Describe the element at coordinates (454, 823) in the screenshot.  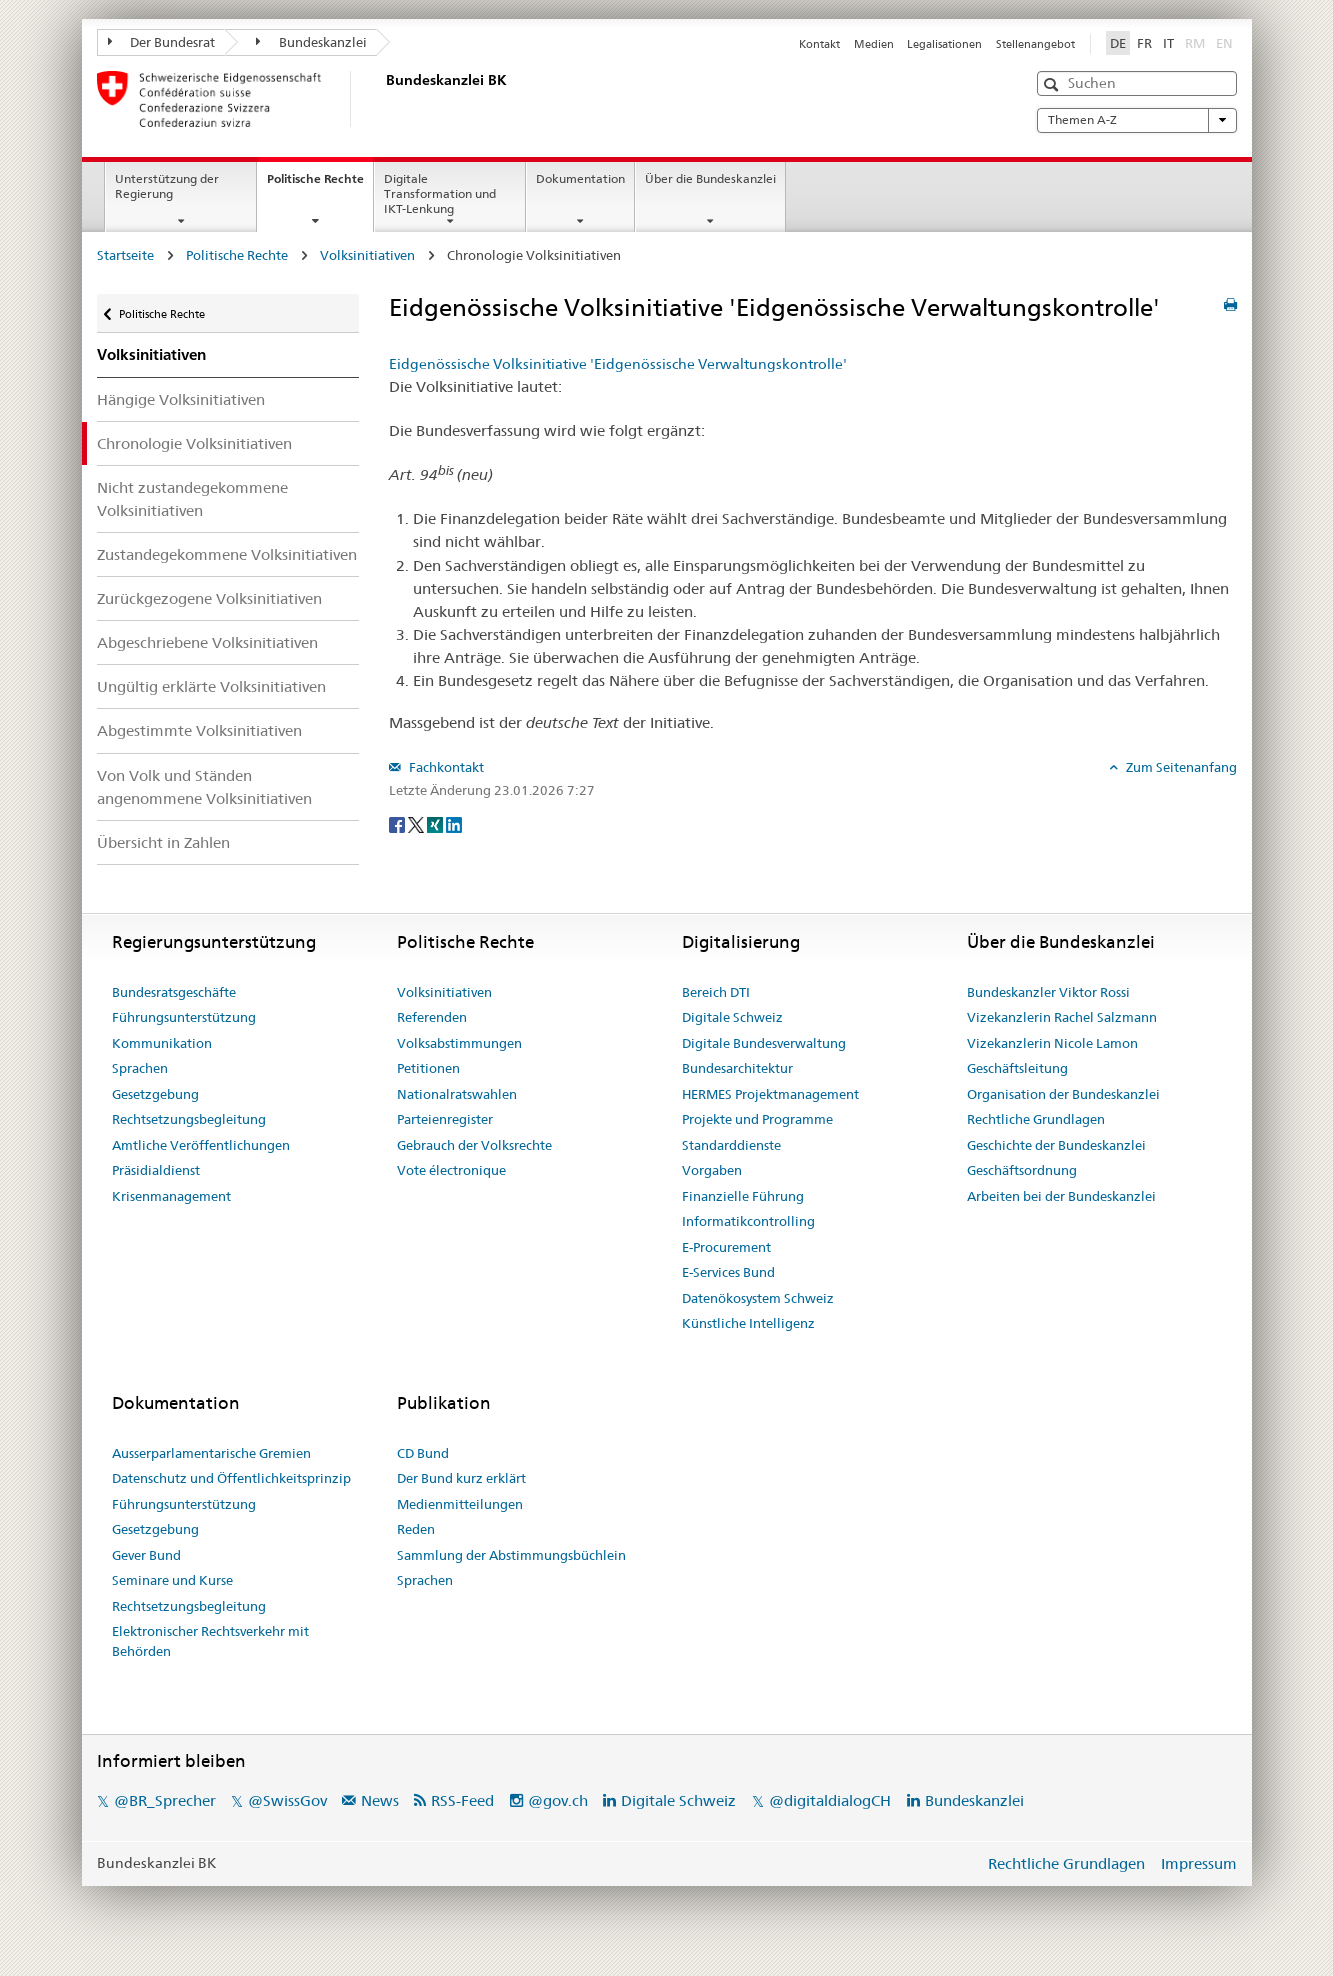
I see `[LinkedIn]` at that location.